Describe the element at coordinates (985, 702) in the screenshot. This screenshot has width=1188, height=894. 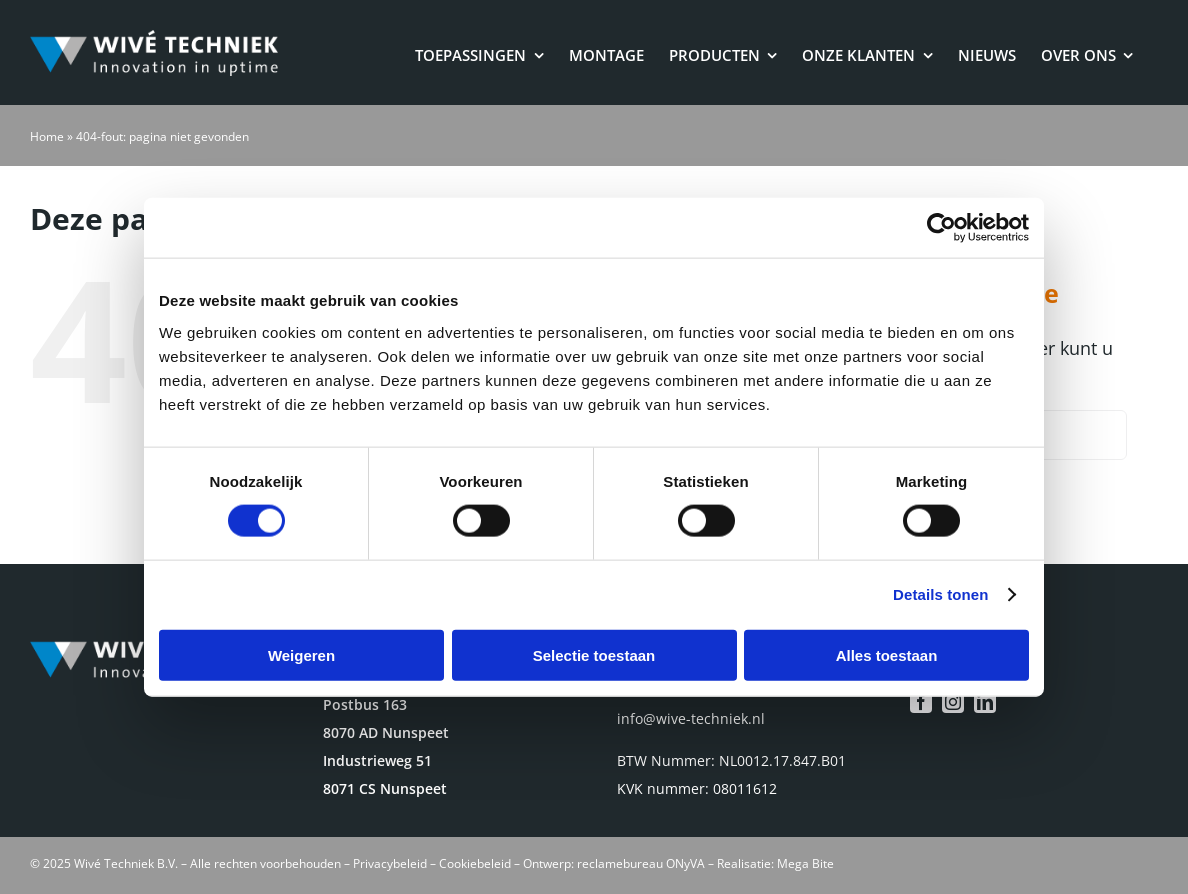
I see `[linkedin]` at that location.